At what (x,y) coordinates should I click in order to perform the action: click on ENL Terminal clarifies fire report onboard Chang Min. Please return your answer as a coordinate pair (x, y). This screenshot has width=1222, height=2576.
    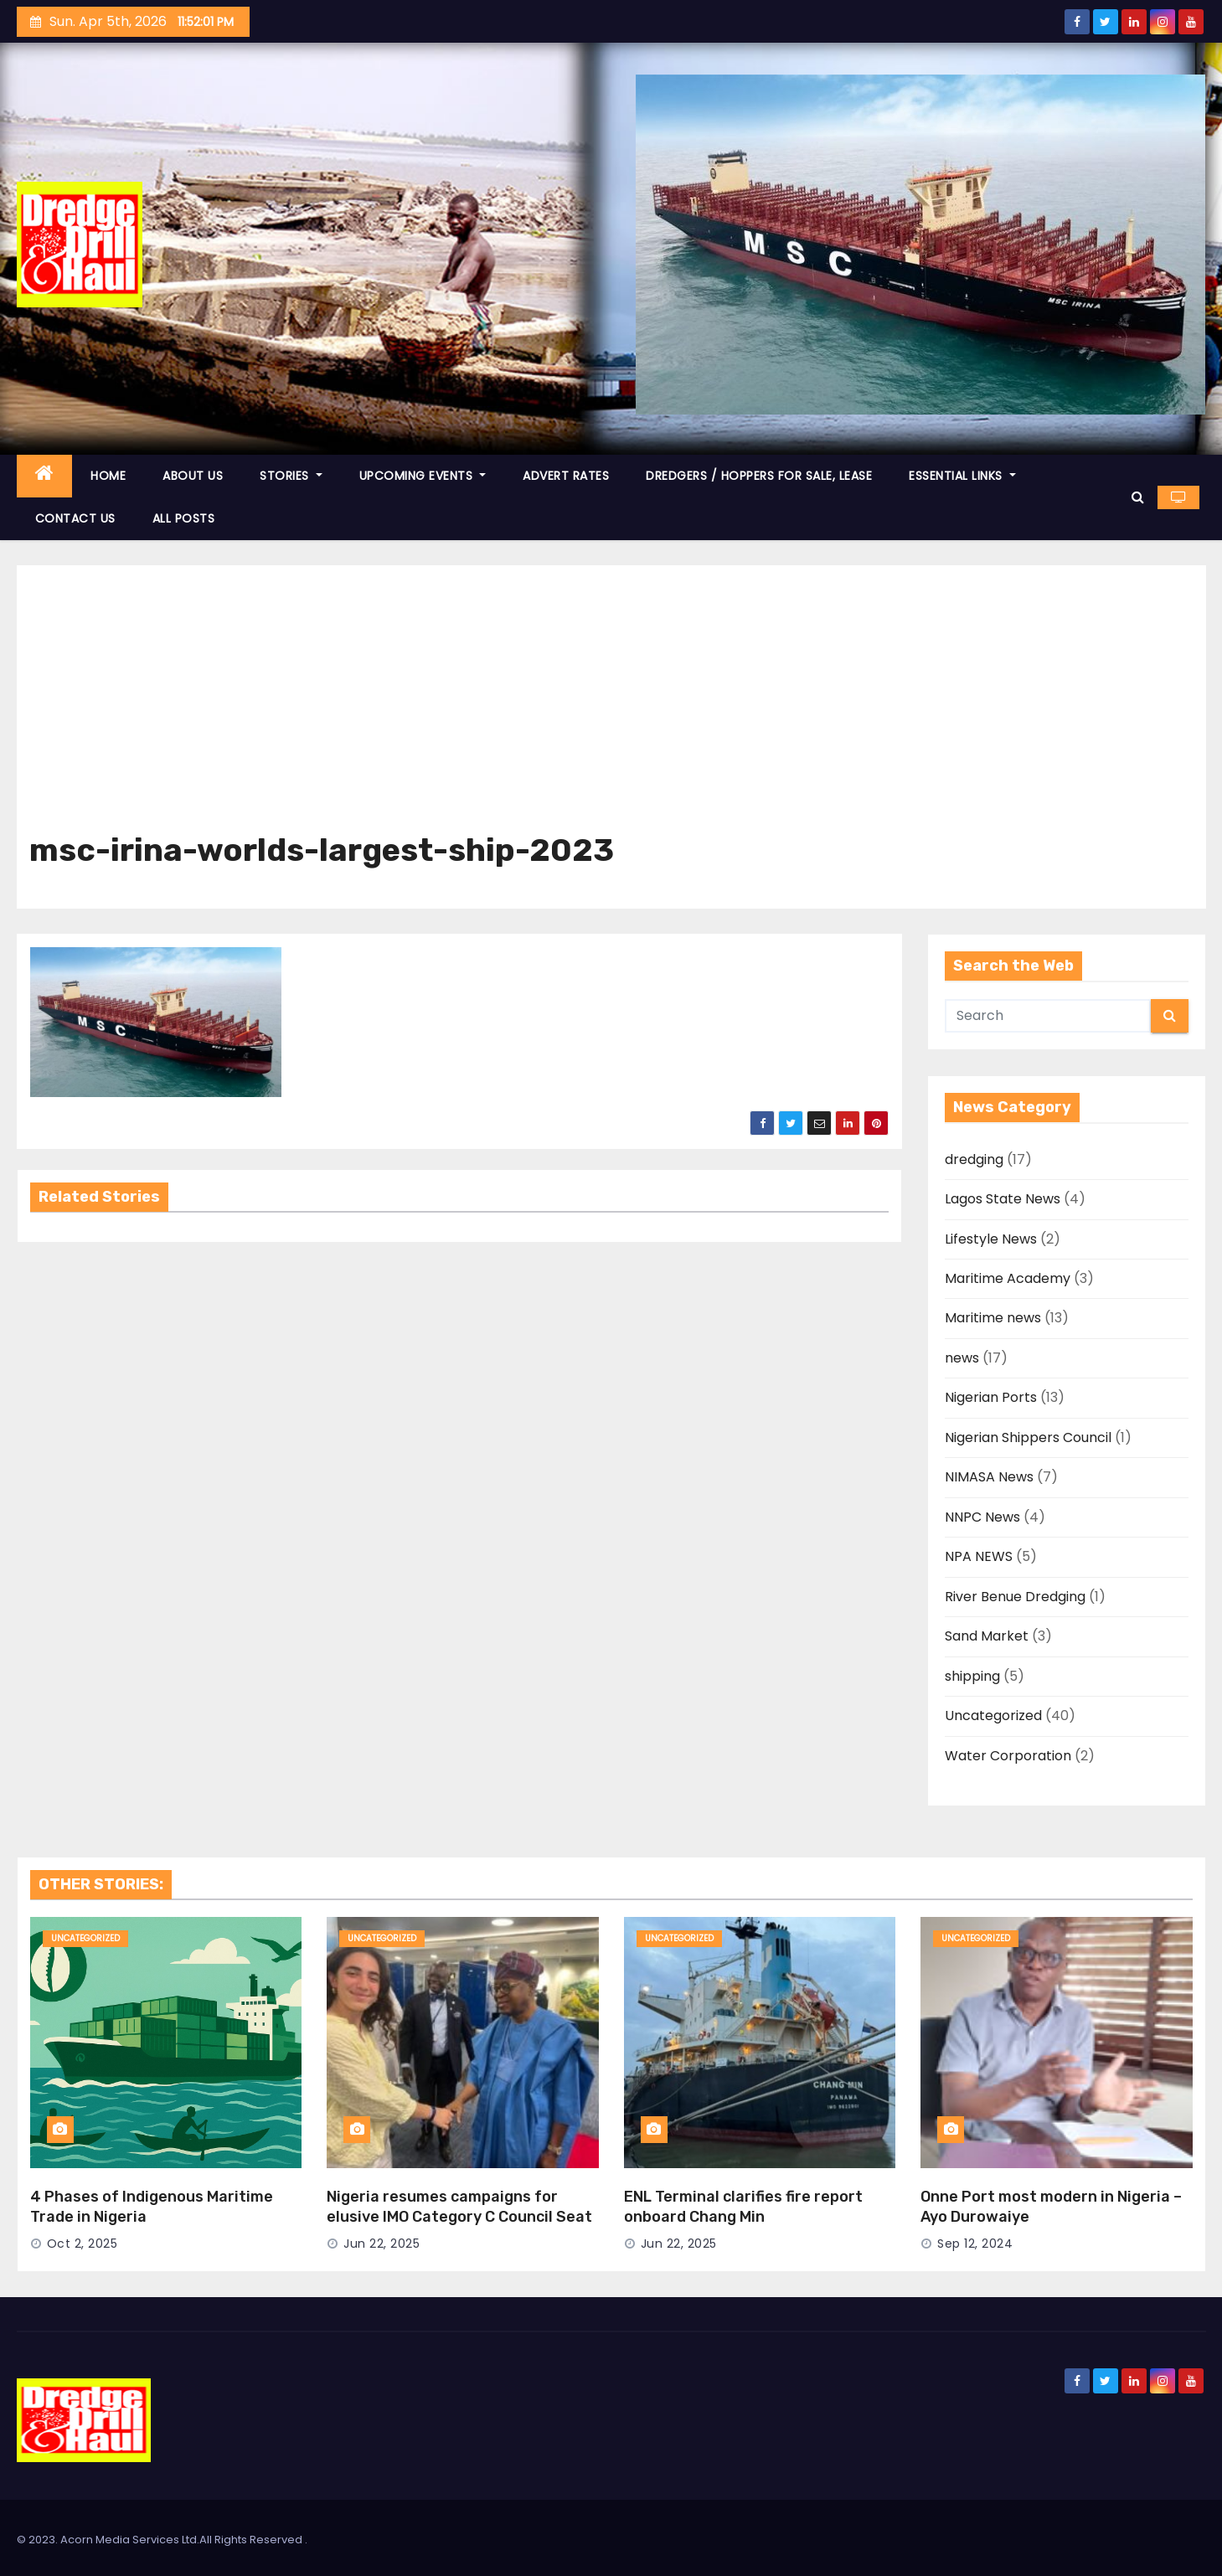
    Looking at the image, I should click on (743, 2206).